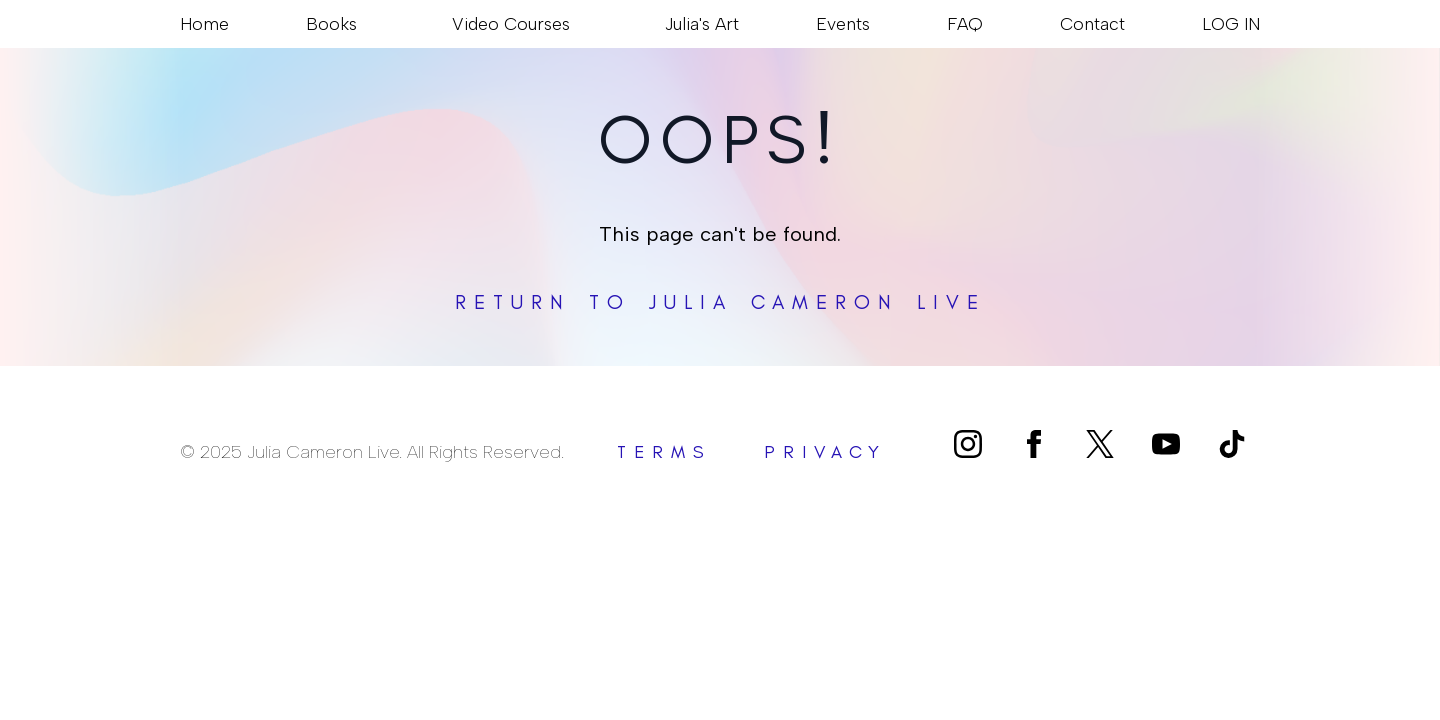  Describe the element at coordinates (1092, 23) in the screenshot. I see `Contact` at that location.